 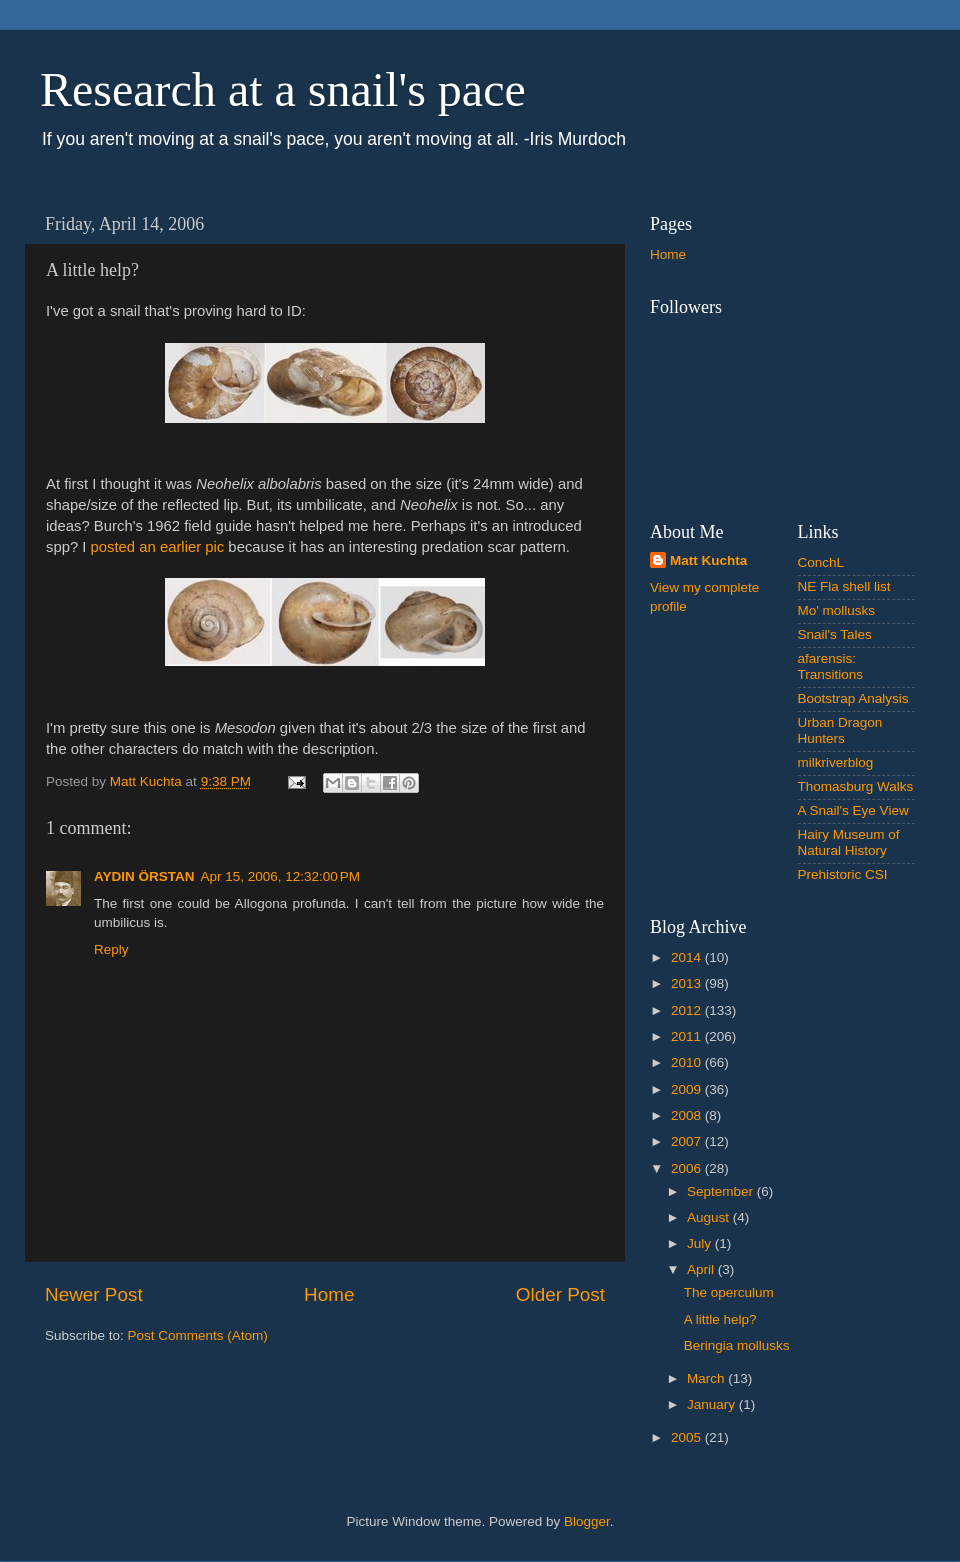 I want to click on Post Comments (Atom), so click(x=198, y=1335).